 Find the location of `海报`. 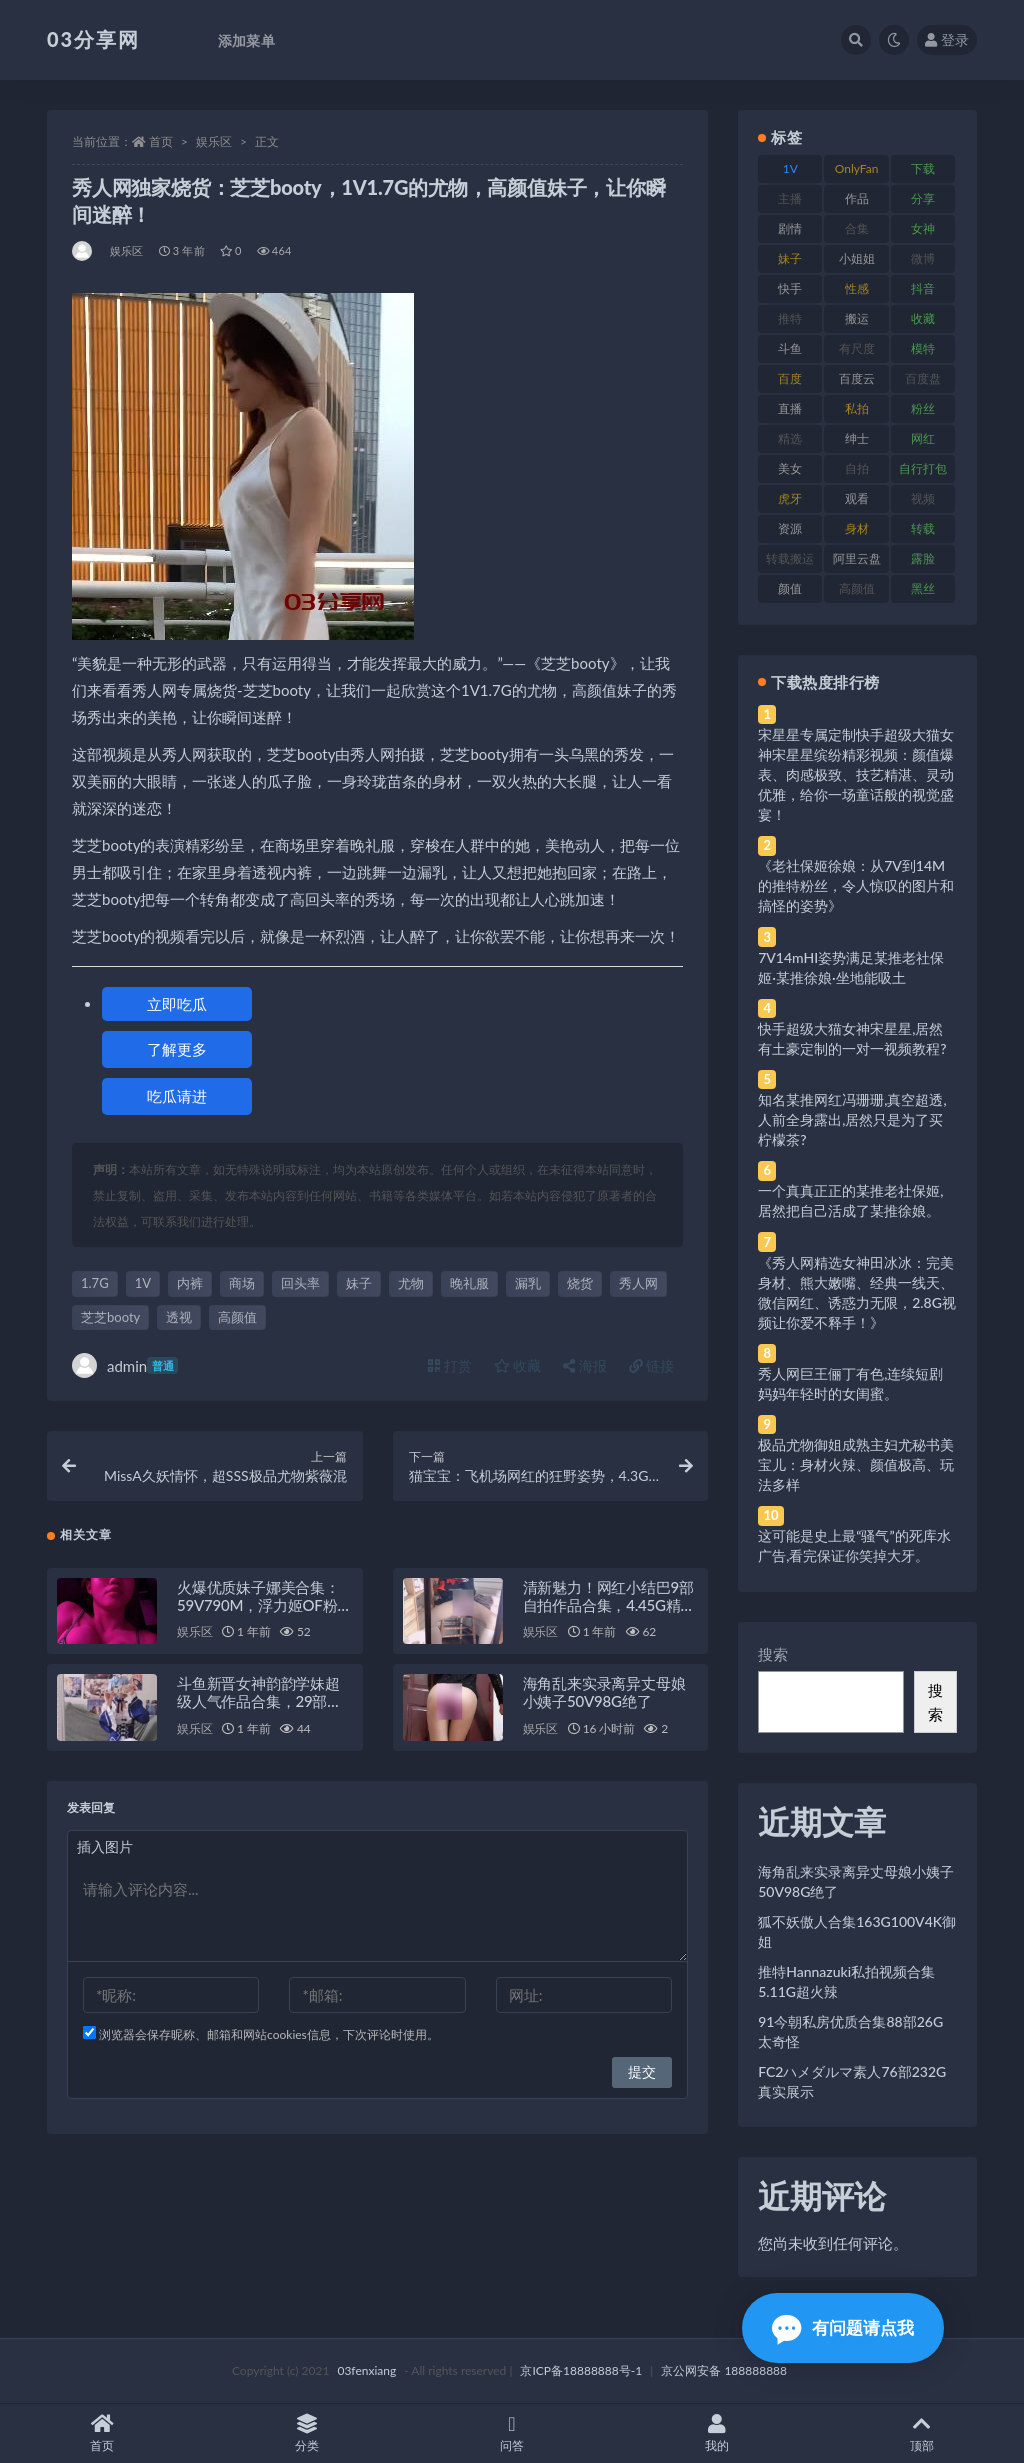

海报 is located at coordinates (585, 1365).